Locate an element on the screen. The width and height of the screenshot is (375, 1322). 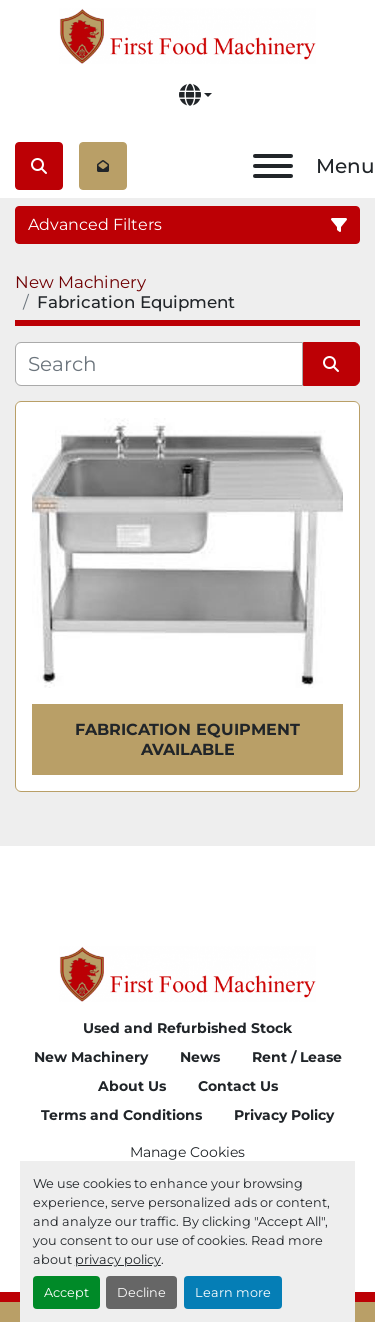
Contact Us is located at coordinates (238, 1086).